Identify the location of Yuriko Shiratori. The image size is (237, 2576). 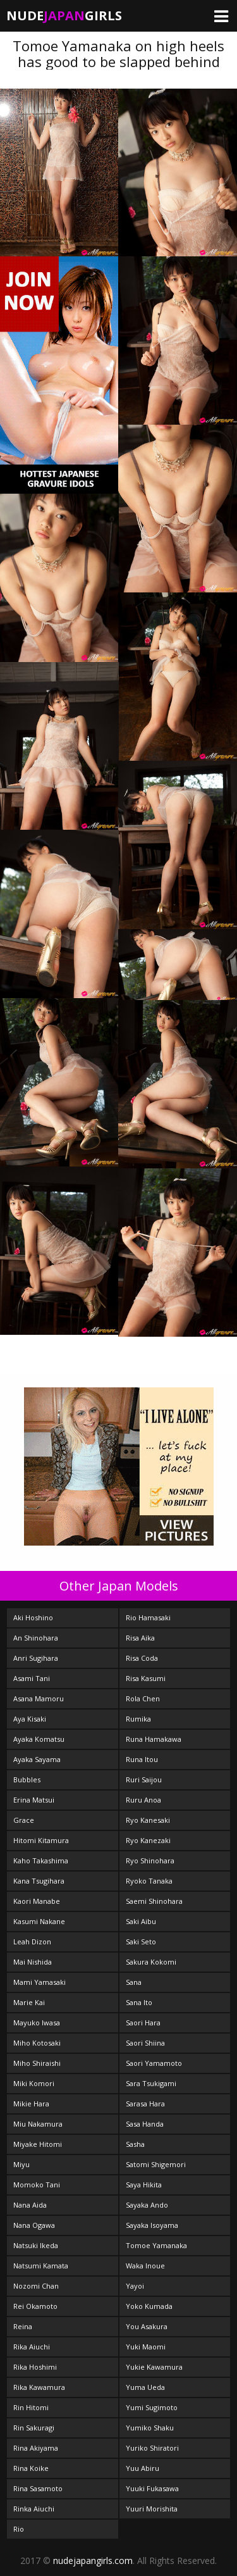
(152, 2448).